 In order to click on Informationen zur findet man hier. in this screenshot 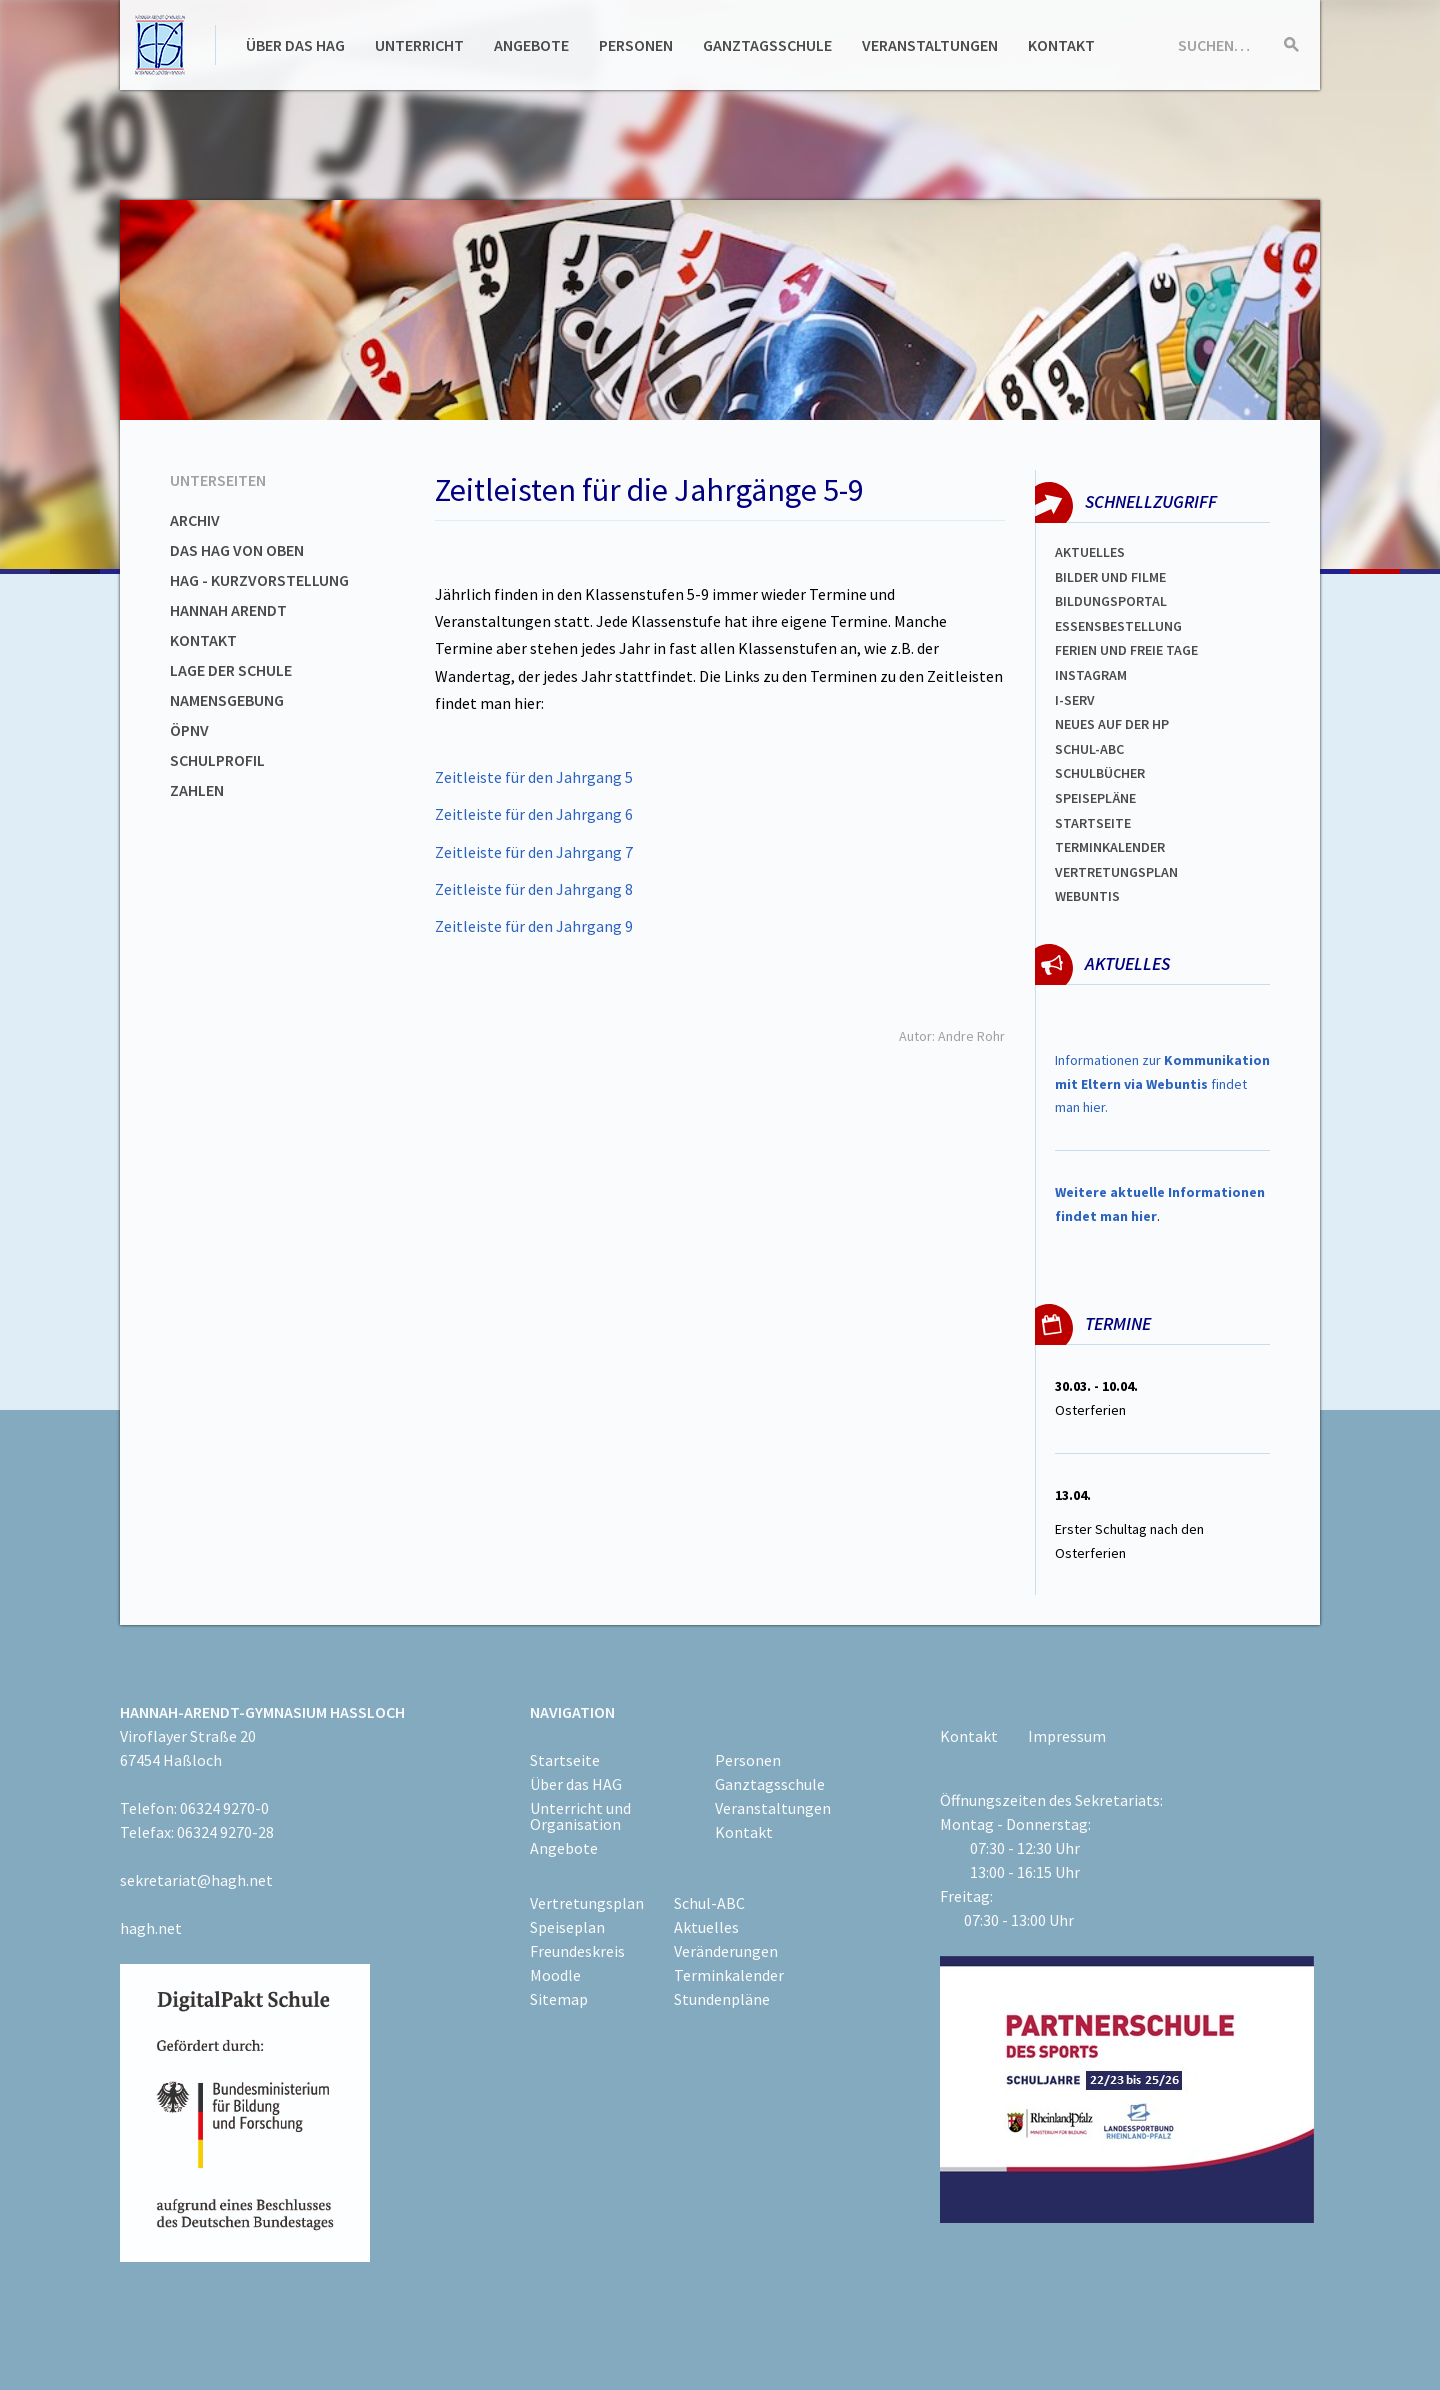, I will do `click(1162, 1084)`.